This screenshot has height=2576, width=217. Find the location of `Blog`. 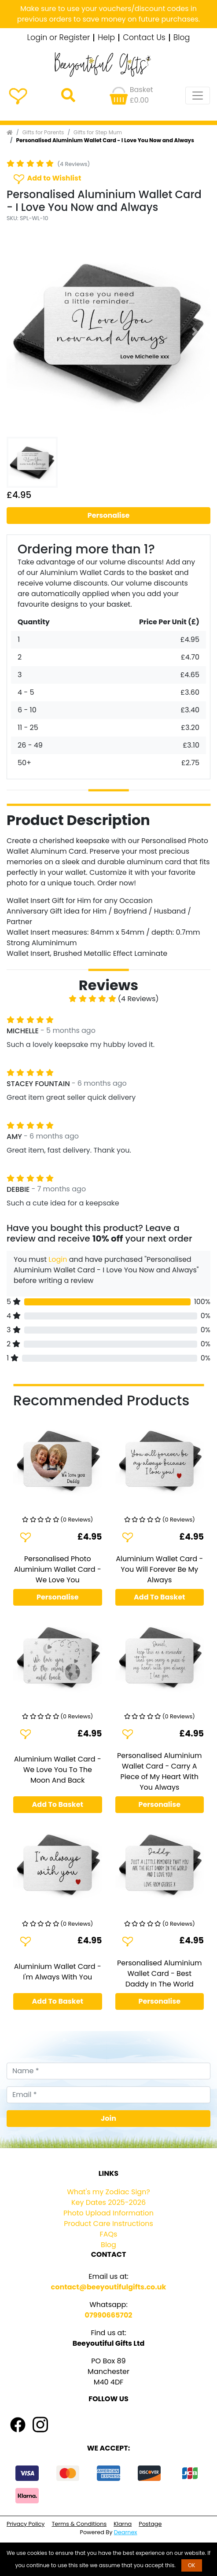

Blog is located at coordinates (181, 38).